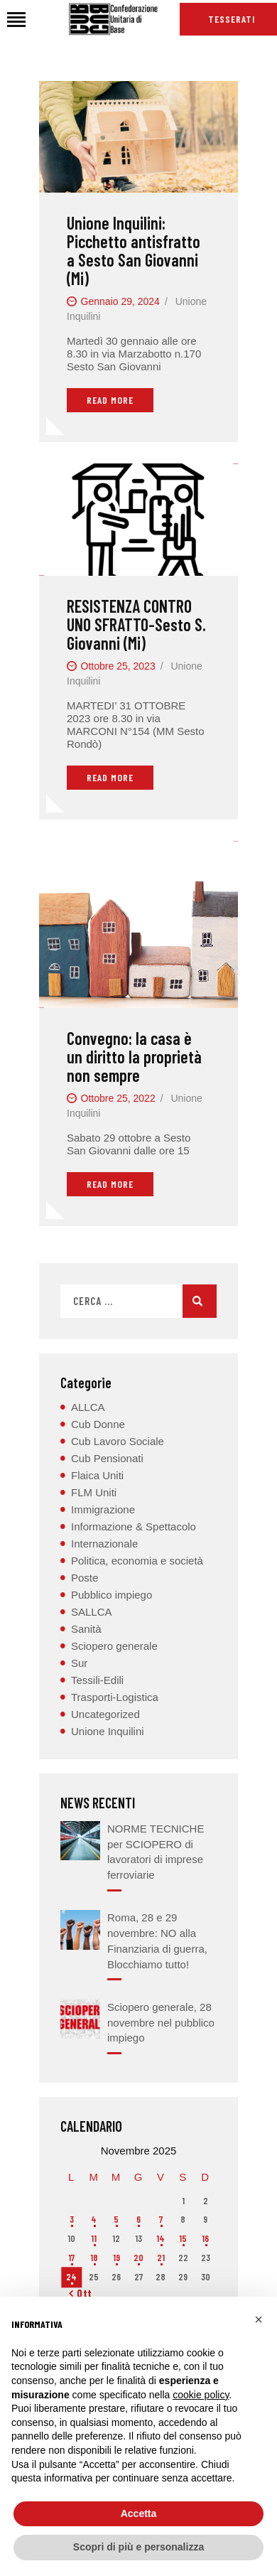  I want to click on 4 [Articoli pubblicati in 4 November 2025], so click(94, 2219).